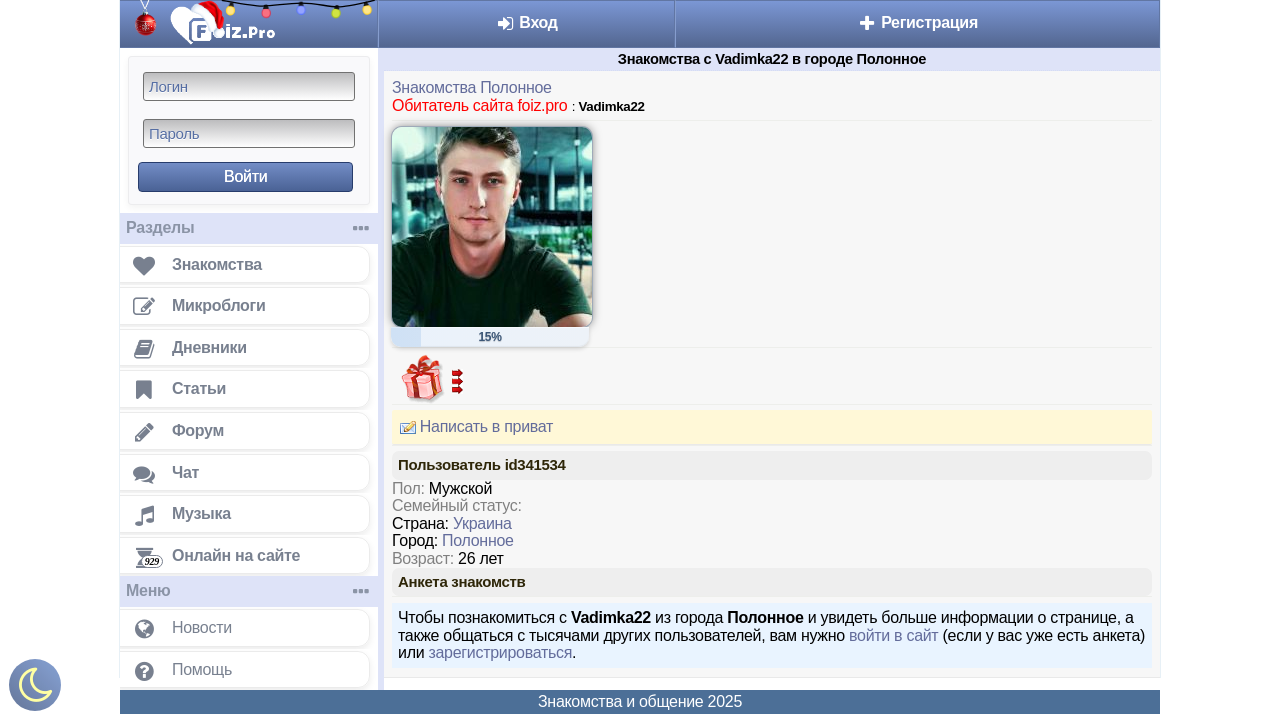  Describe the element at coordinates (35, 689) in the screenshot. I see `[Включить ночной режим]` at that location.